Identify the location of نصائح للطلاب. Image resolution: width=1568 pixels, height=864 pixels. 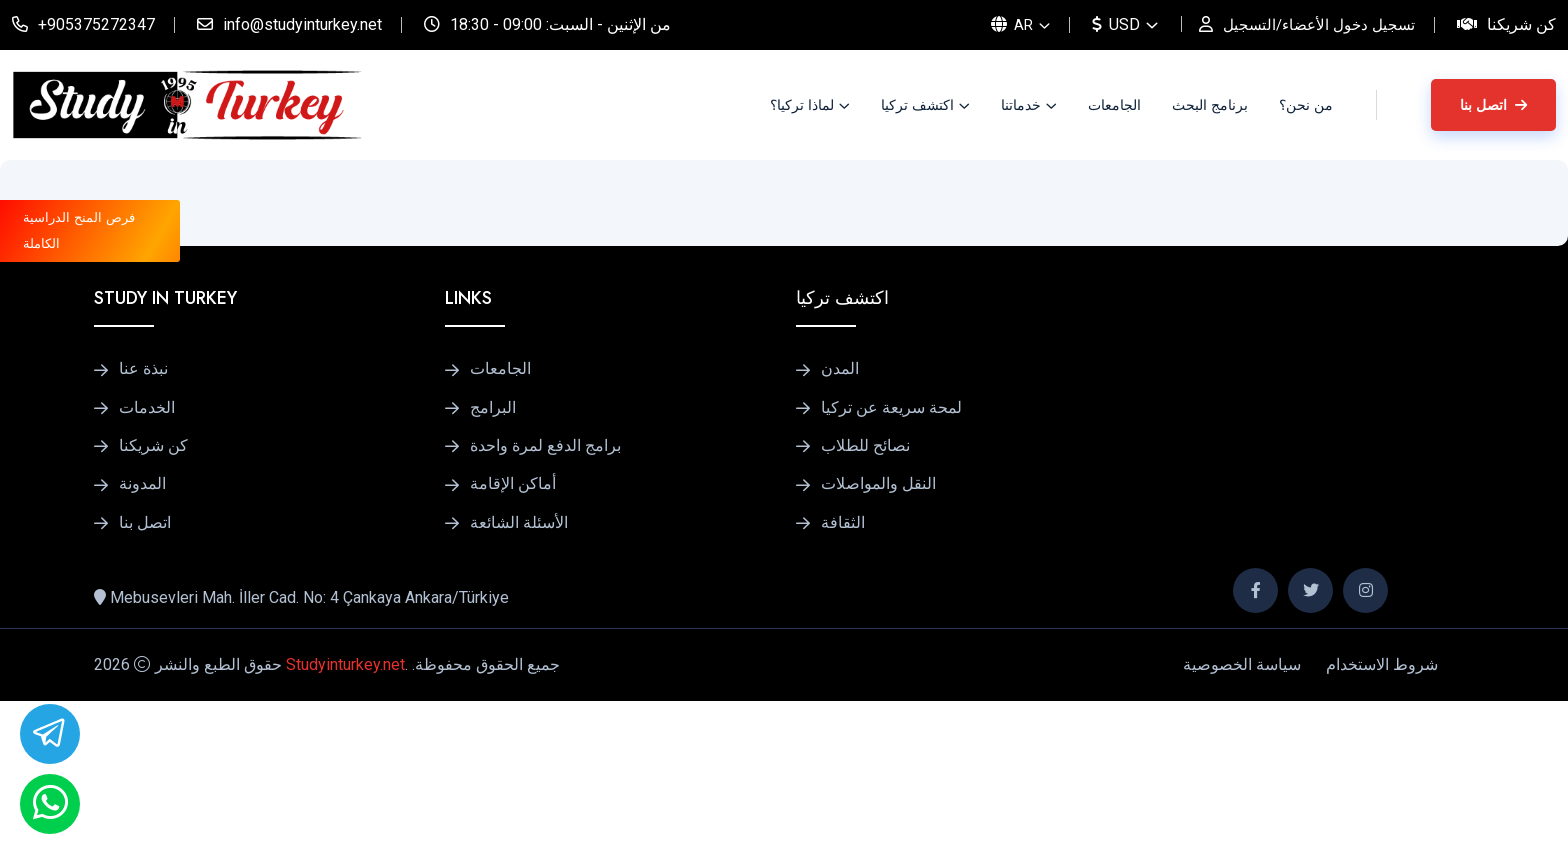
(865, 603).